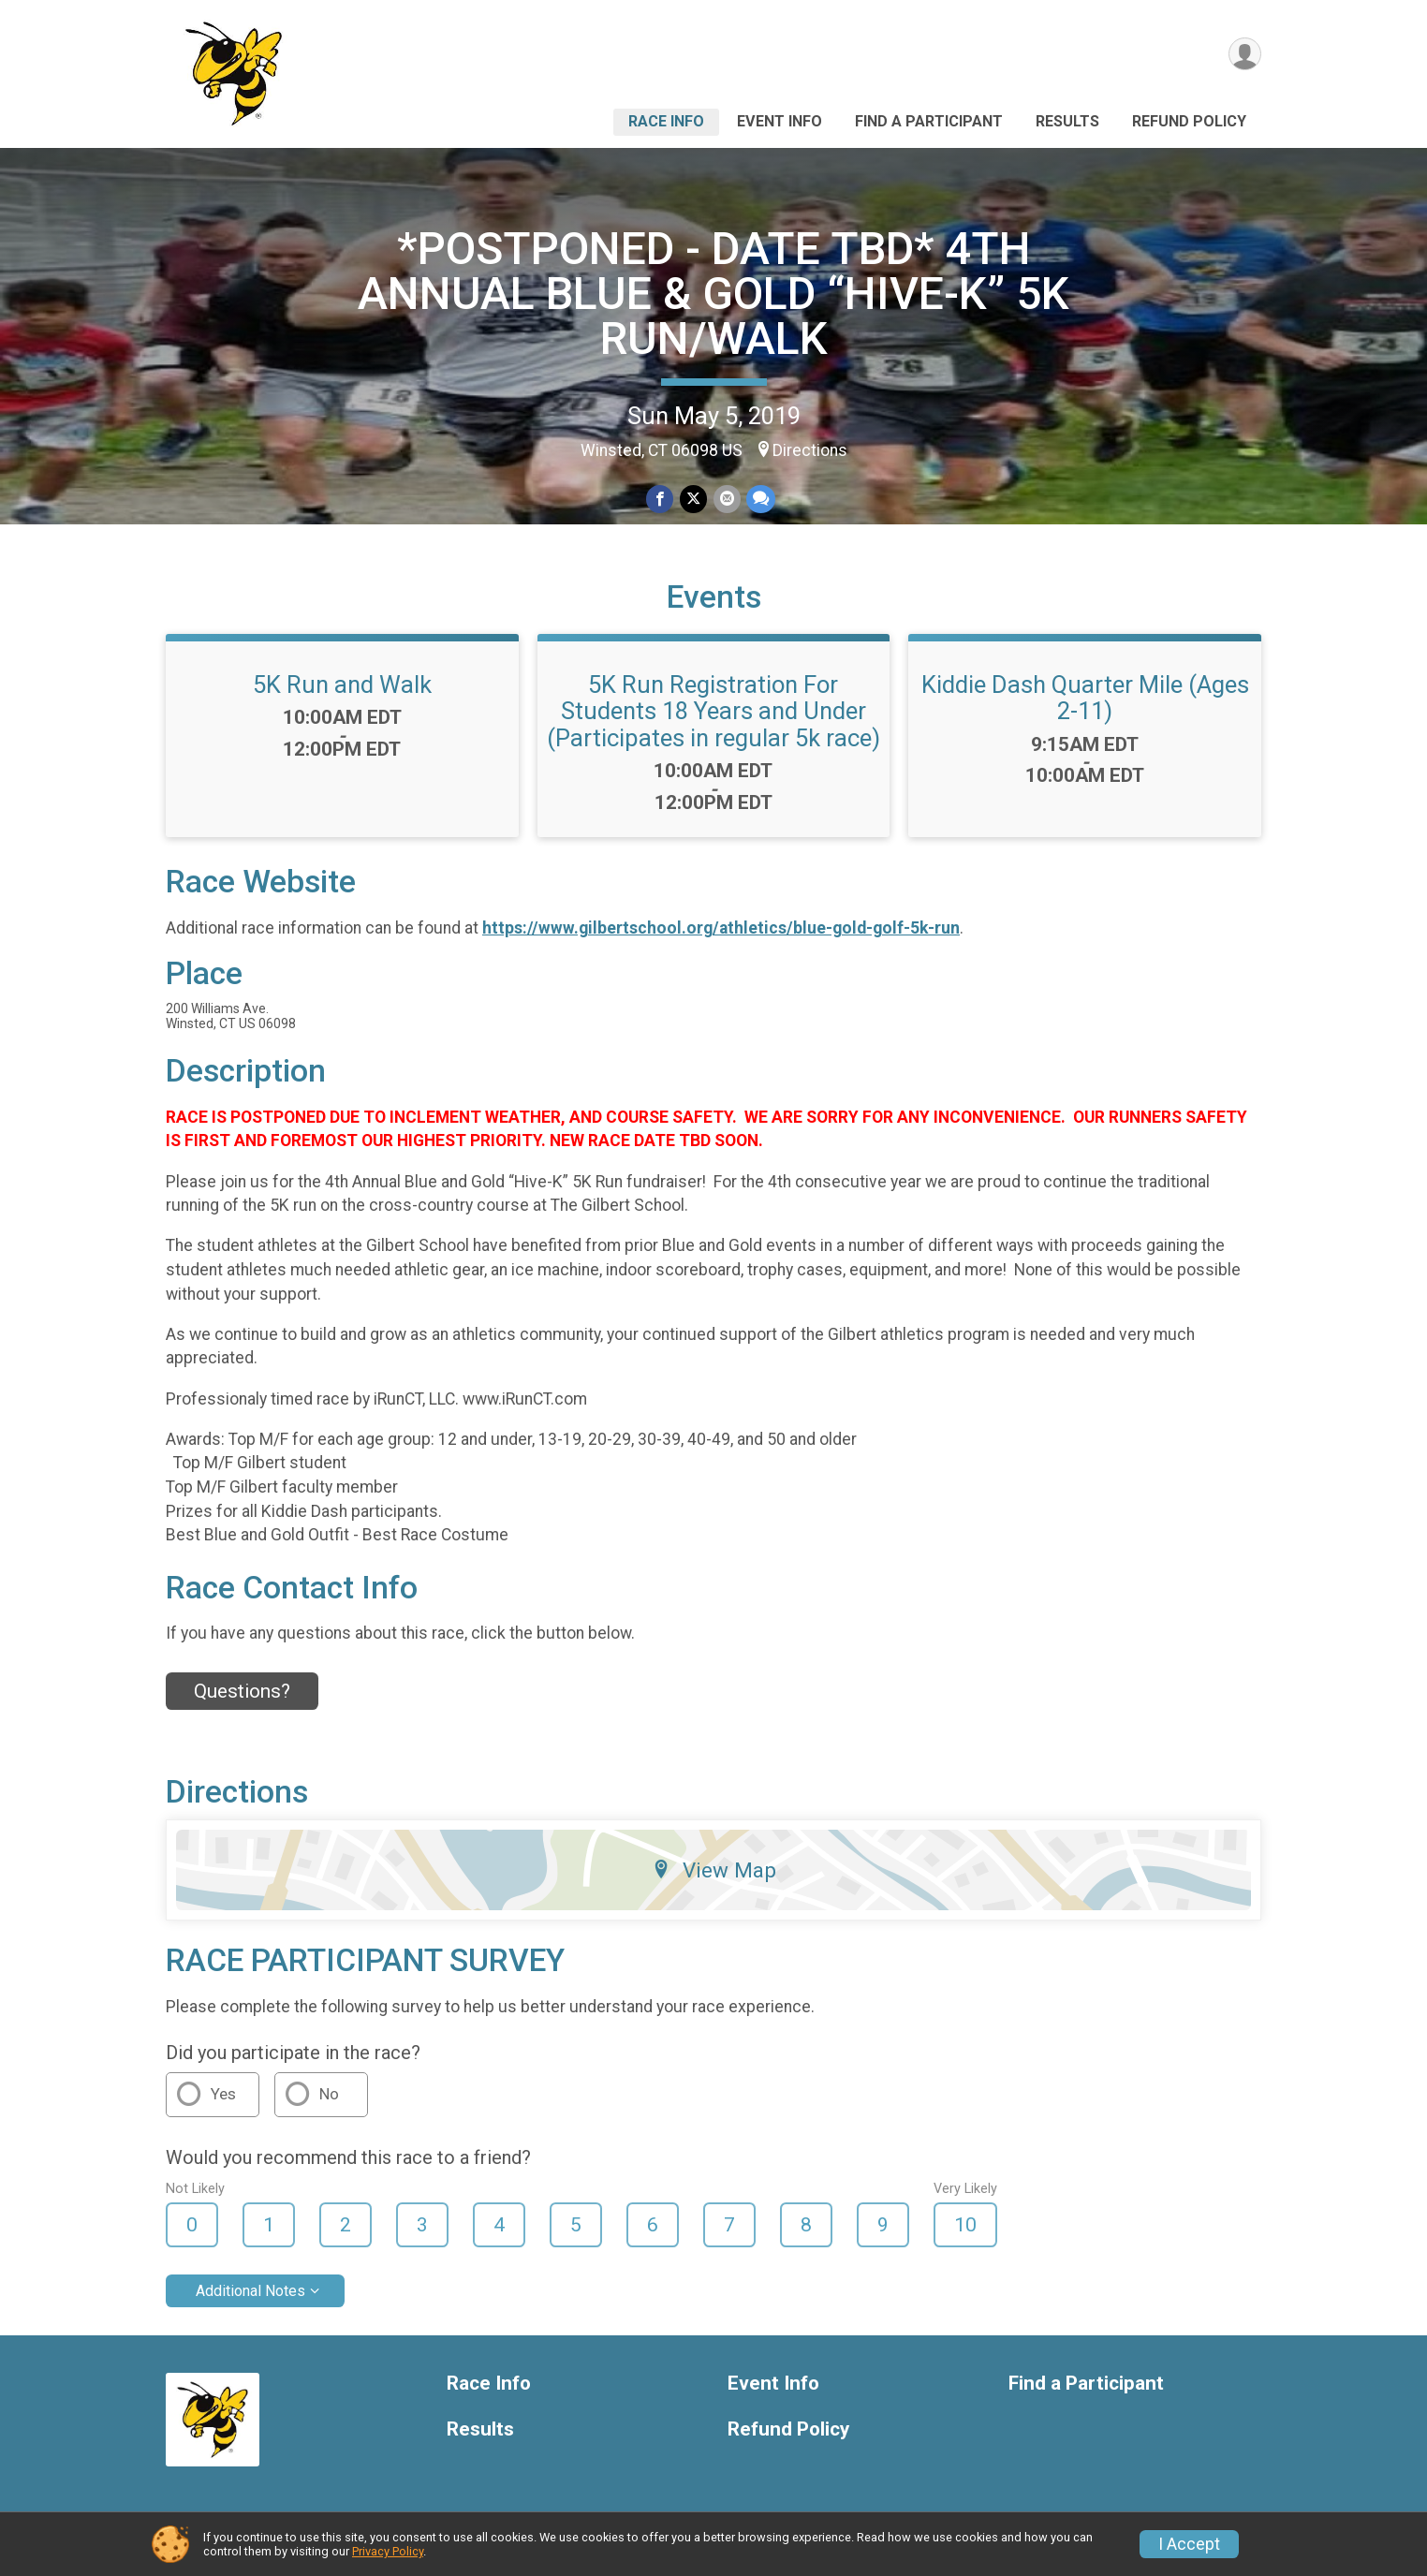  Describe the element at coordinates (726, 499) in the screenshot. I see `[Share via Email]` at that location.